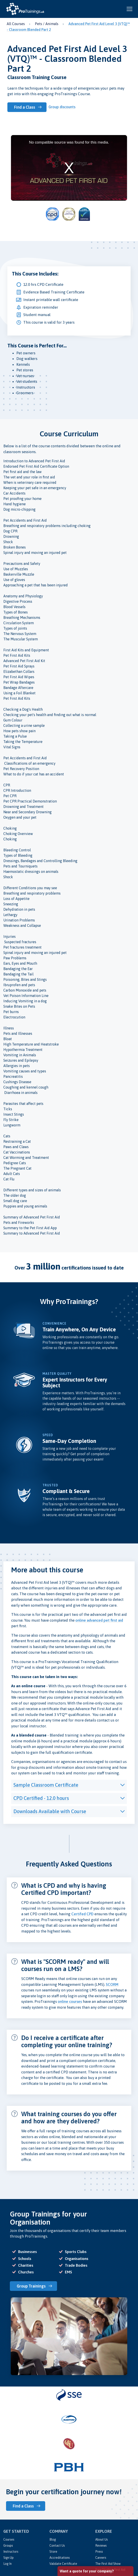 This screenshot has height=2576, width=138. What do you see at coordinates (53, 2551) in the screenshot?
I see `Store` at bounding box center [53, 2551].